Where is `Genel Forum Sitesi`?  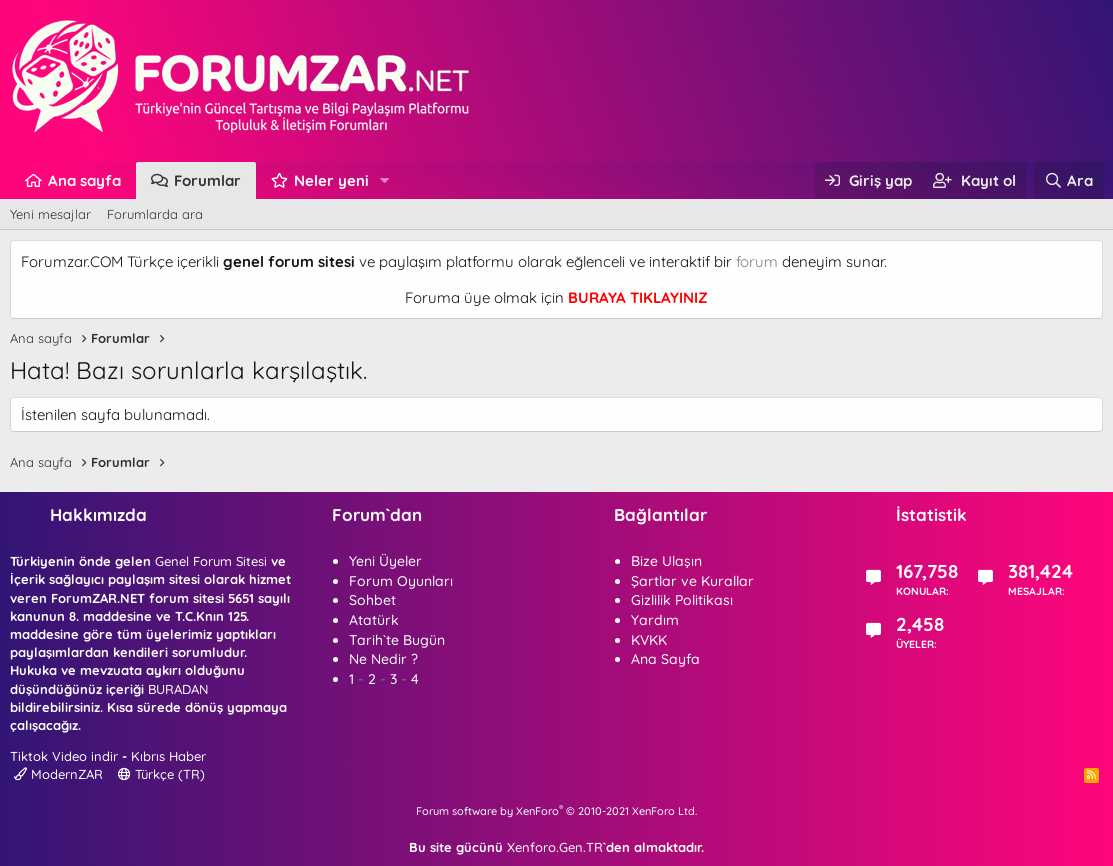
Genel Forum Sitesi is located at coordinates (211, 561).